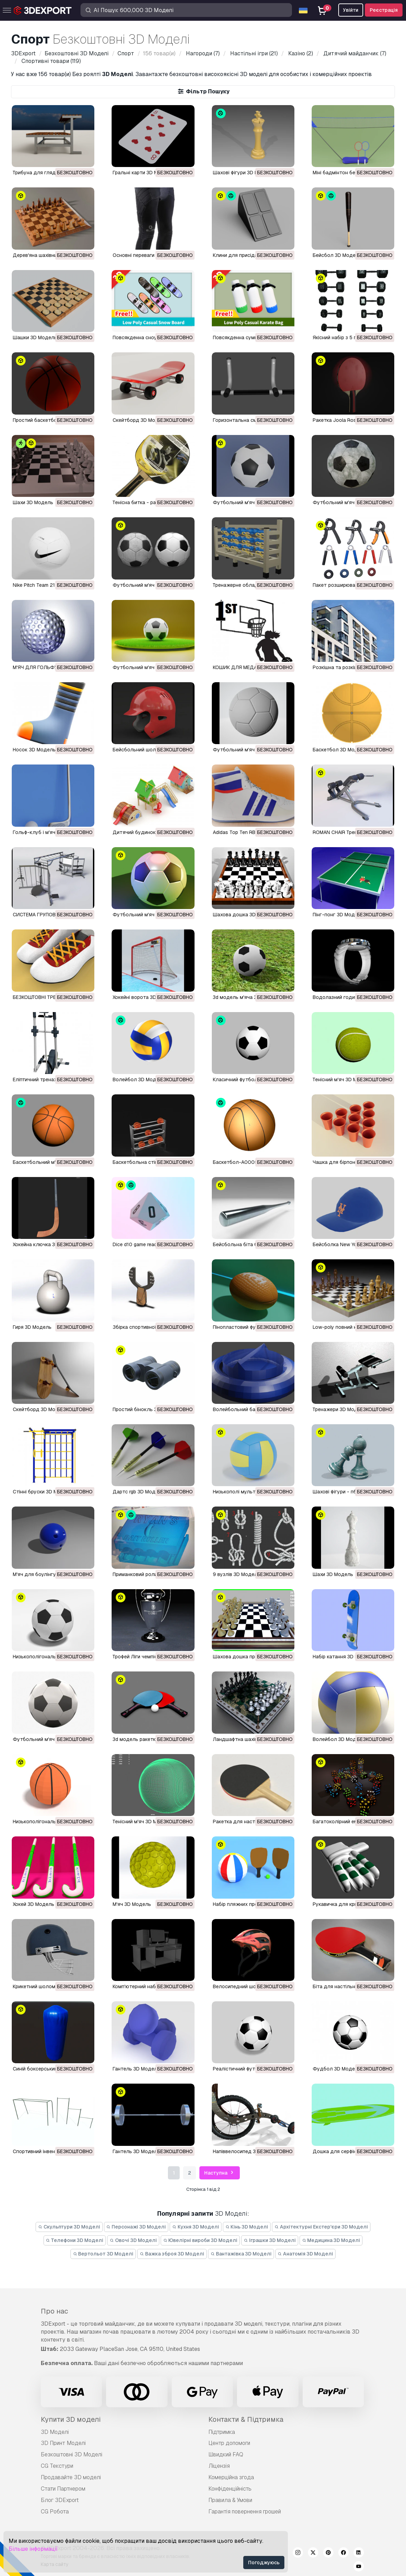 This screenshot has width=406, height=2576. Describe the element at coordinates (55, 2432) in the screenshot. I see `3D Моделі` at that location.